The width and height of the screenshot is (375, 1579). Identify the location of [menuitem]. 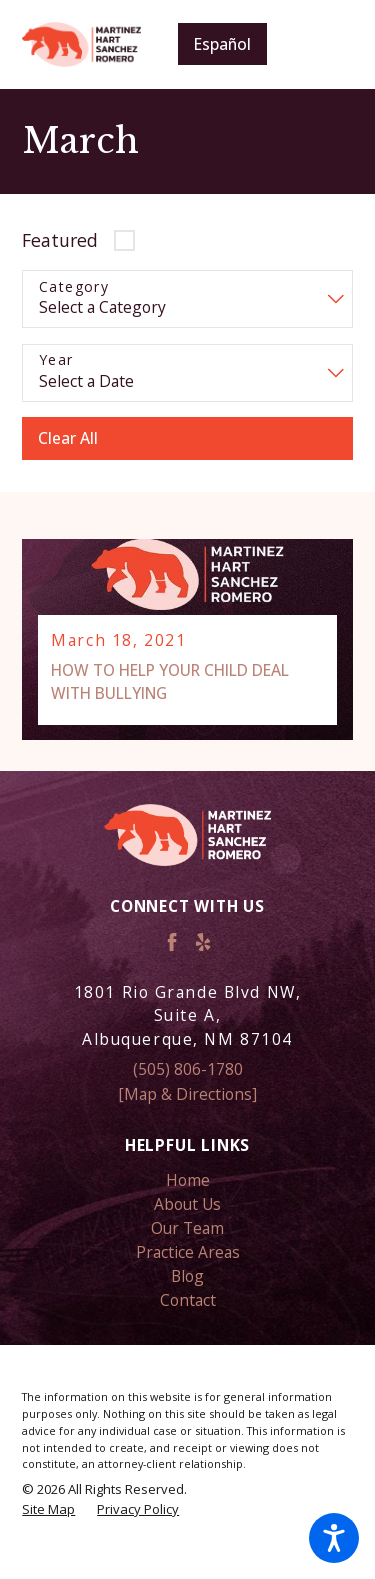
(187, 1180).